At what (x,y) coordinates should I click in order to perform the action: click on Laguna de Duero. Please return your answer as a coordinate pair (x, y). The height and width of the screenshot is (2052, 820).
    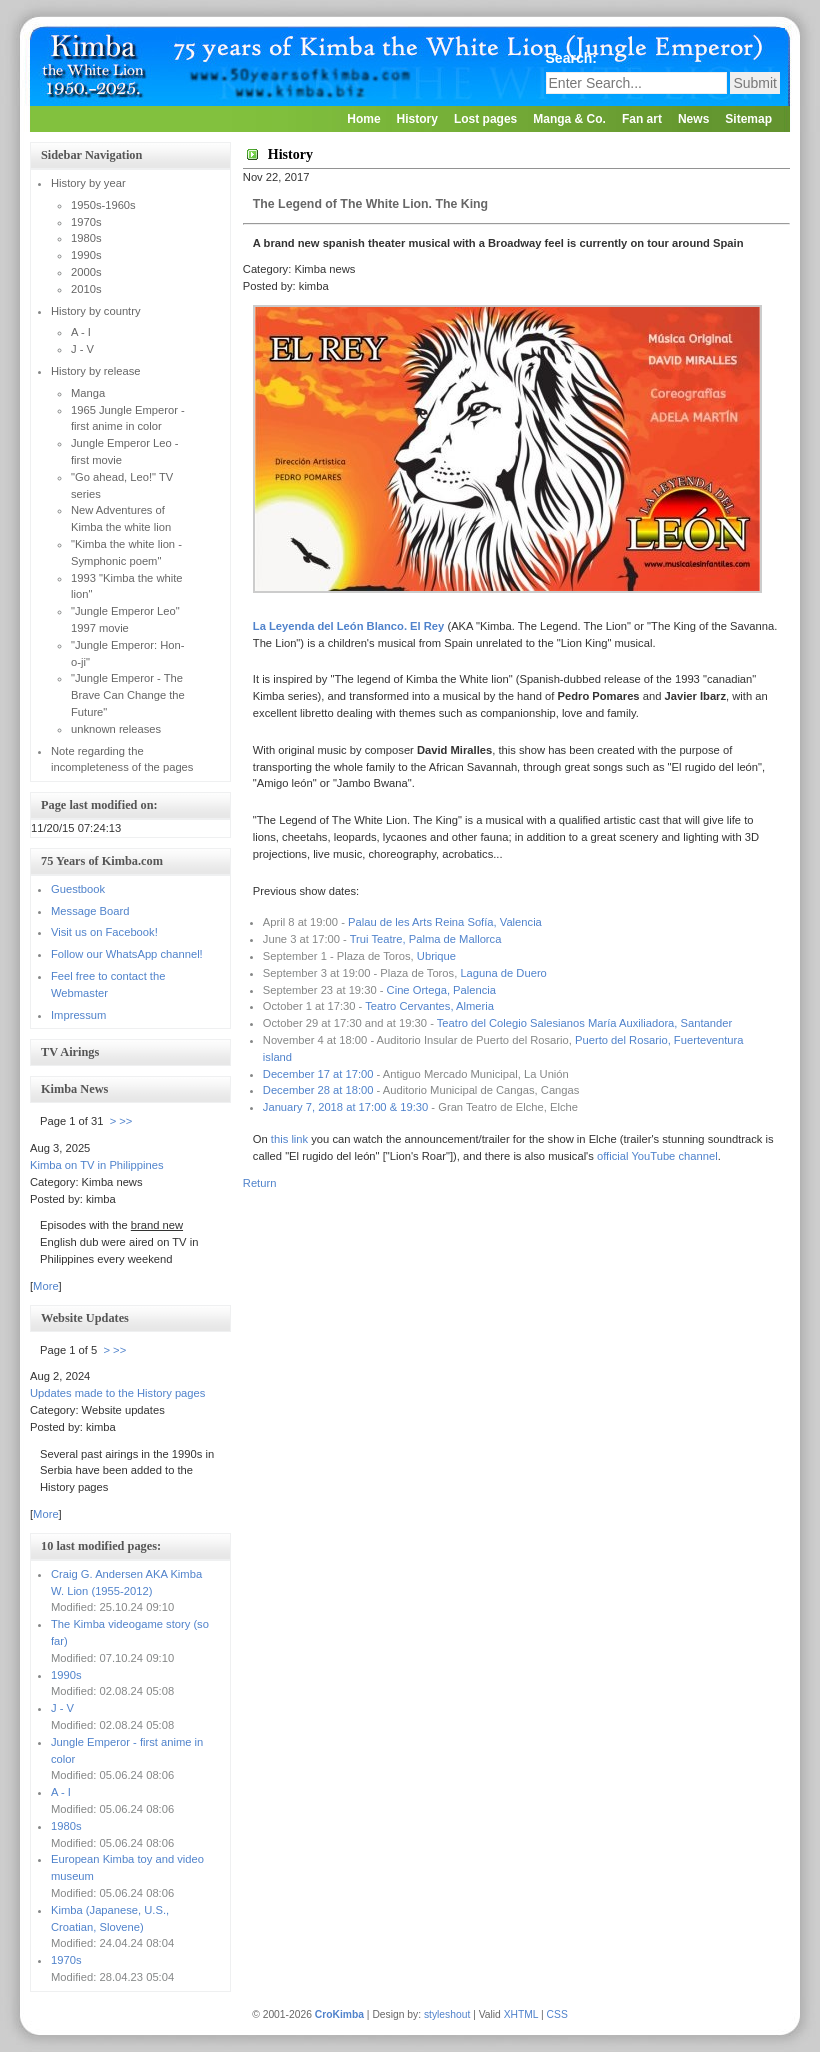
    Looking at the image, I should click on (503, 973).